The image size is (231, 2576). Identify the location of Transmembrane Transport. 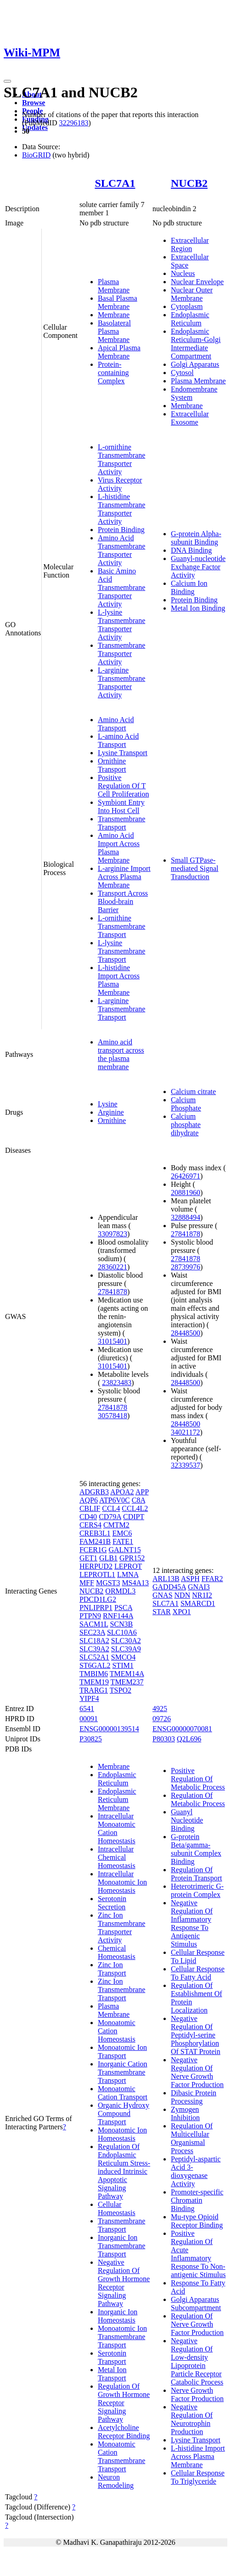
(121, 823).